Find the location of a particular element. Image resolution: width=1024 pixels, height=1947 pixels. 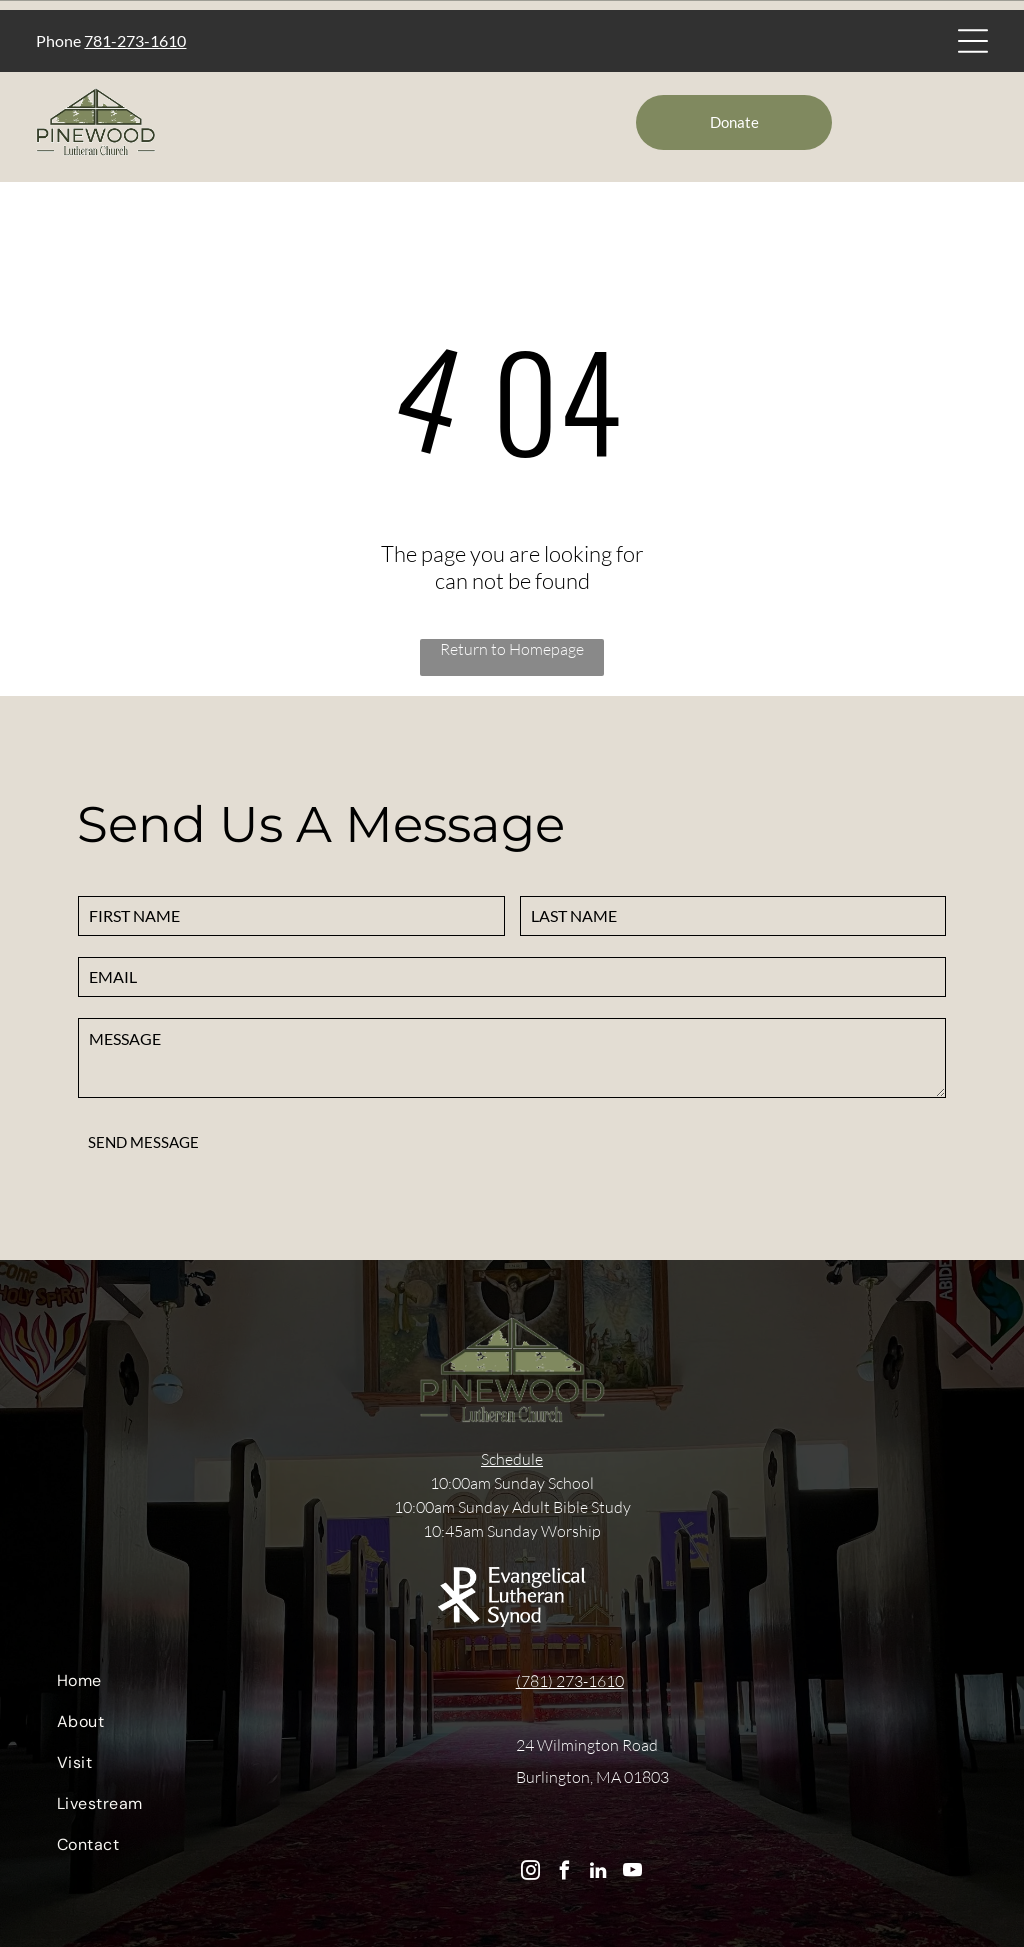

[youtube] is located at coordinates (632, 1873).